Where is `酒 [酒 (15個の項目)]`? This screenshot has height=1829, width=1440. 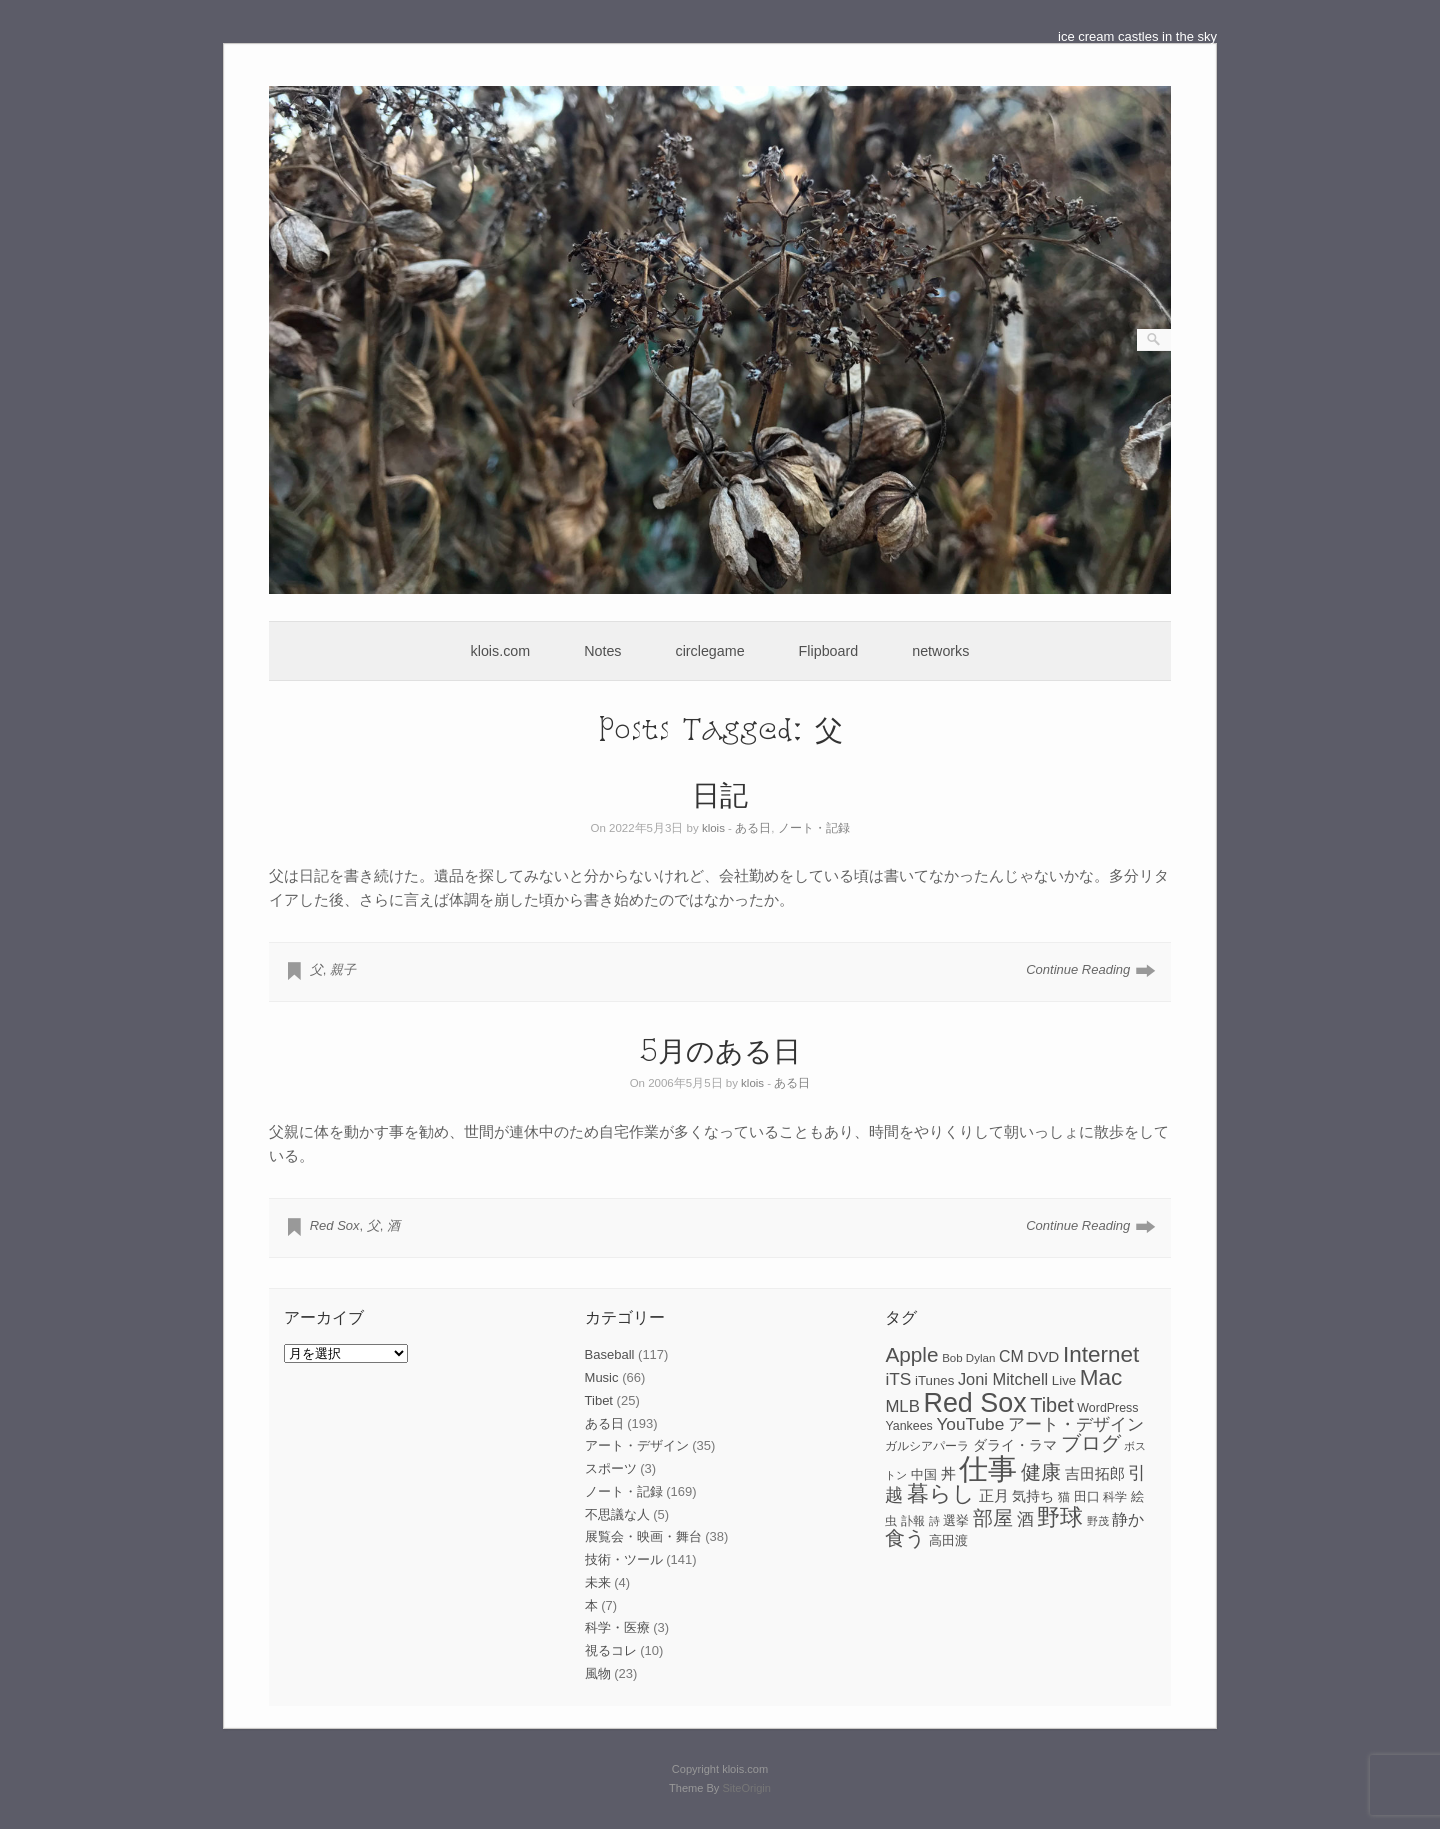 酒 [酒 (15個の項目)] is located at coordinates (1025, 1519).